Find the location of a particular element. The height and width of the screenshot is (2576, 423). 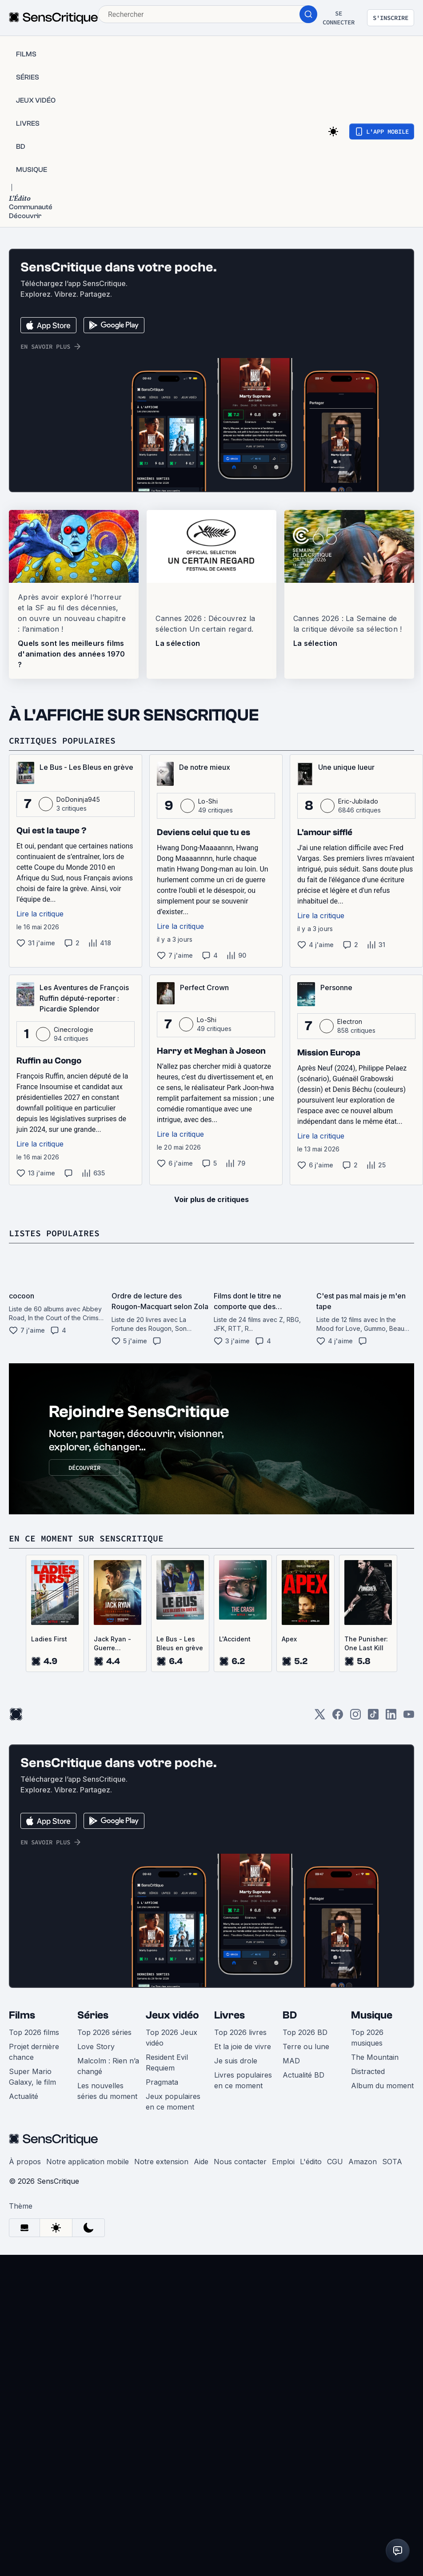

Cinecrologie is located at coordinates (73, 1029).